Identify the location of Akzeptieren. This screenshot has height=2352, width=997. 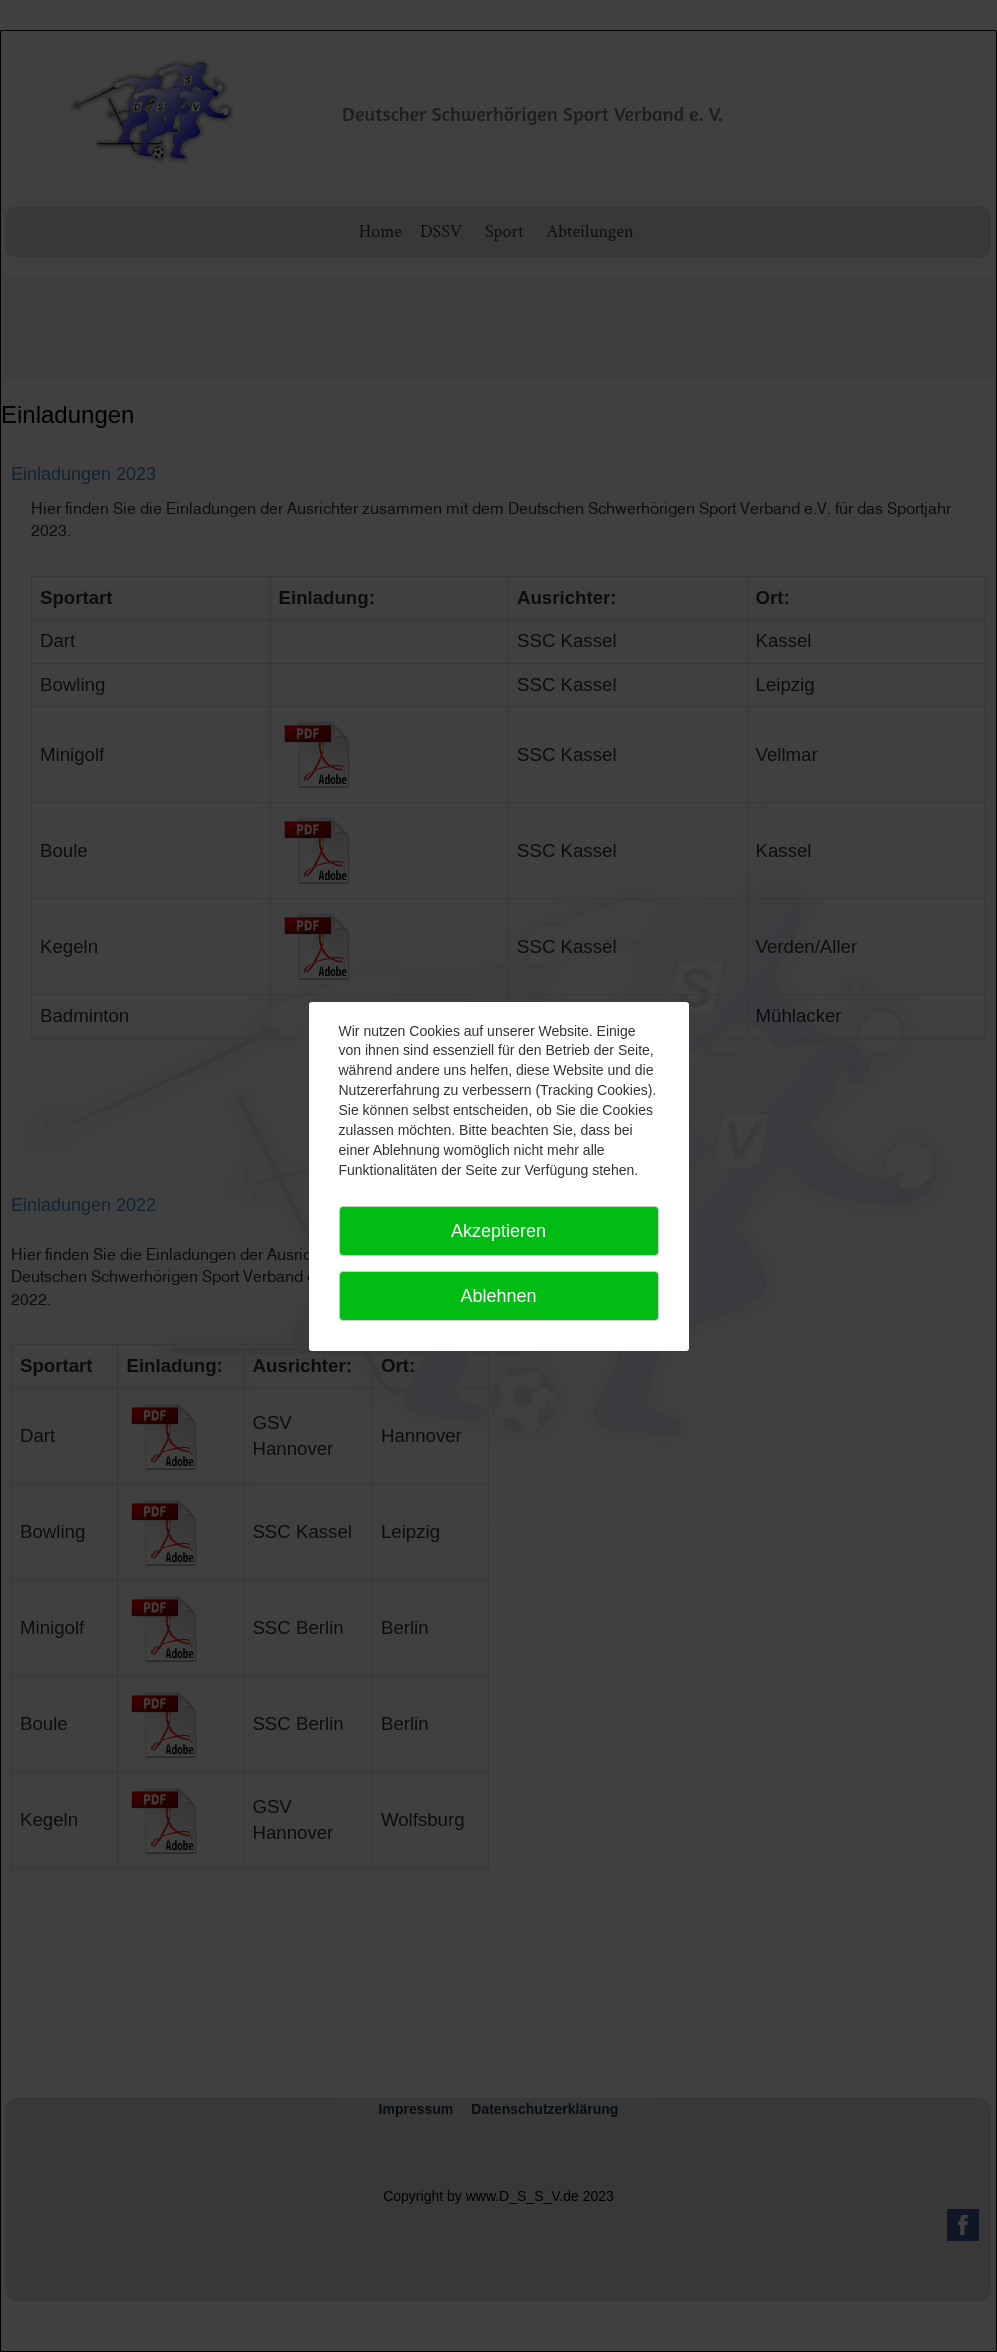
(498, 1231).